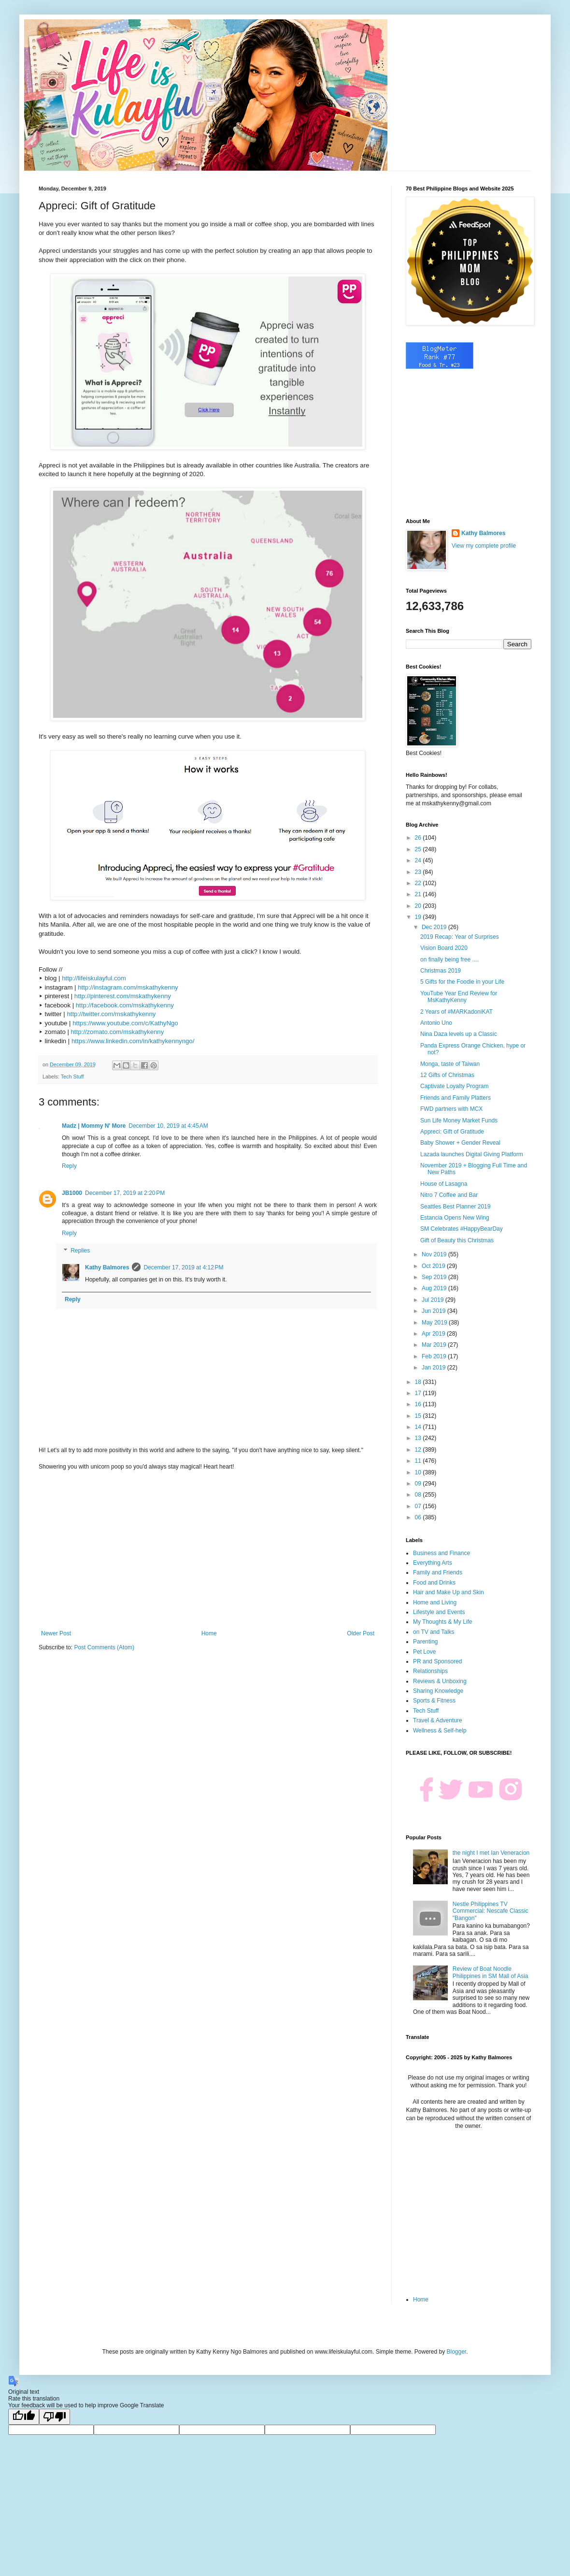 The image size is (570, 2576). I want to click on http://facebook.com/mskathykenny, so click(125, 1005).